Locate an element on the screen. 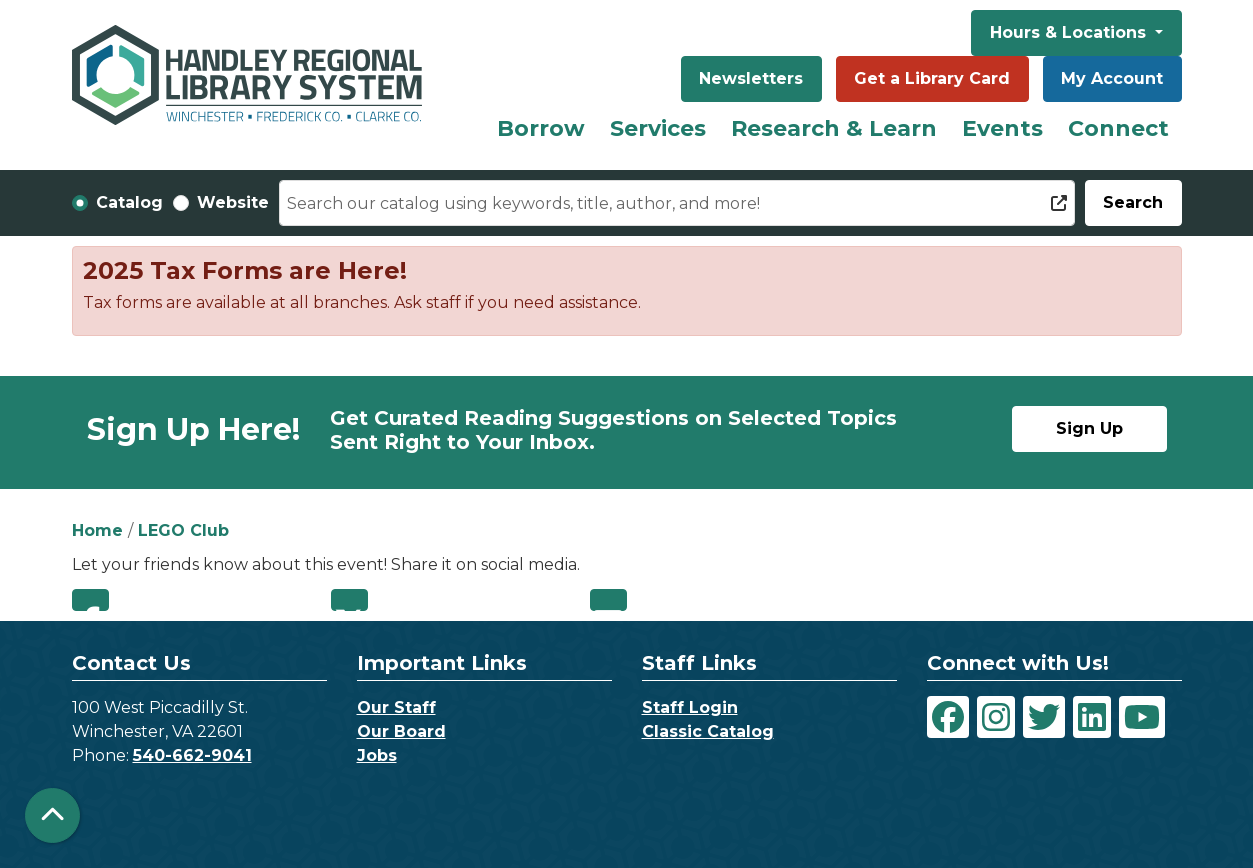  Catalog is located at coordinates (129, 202).